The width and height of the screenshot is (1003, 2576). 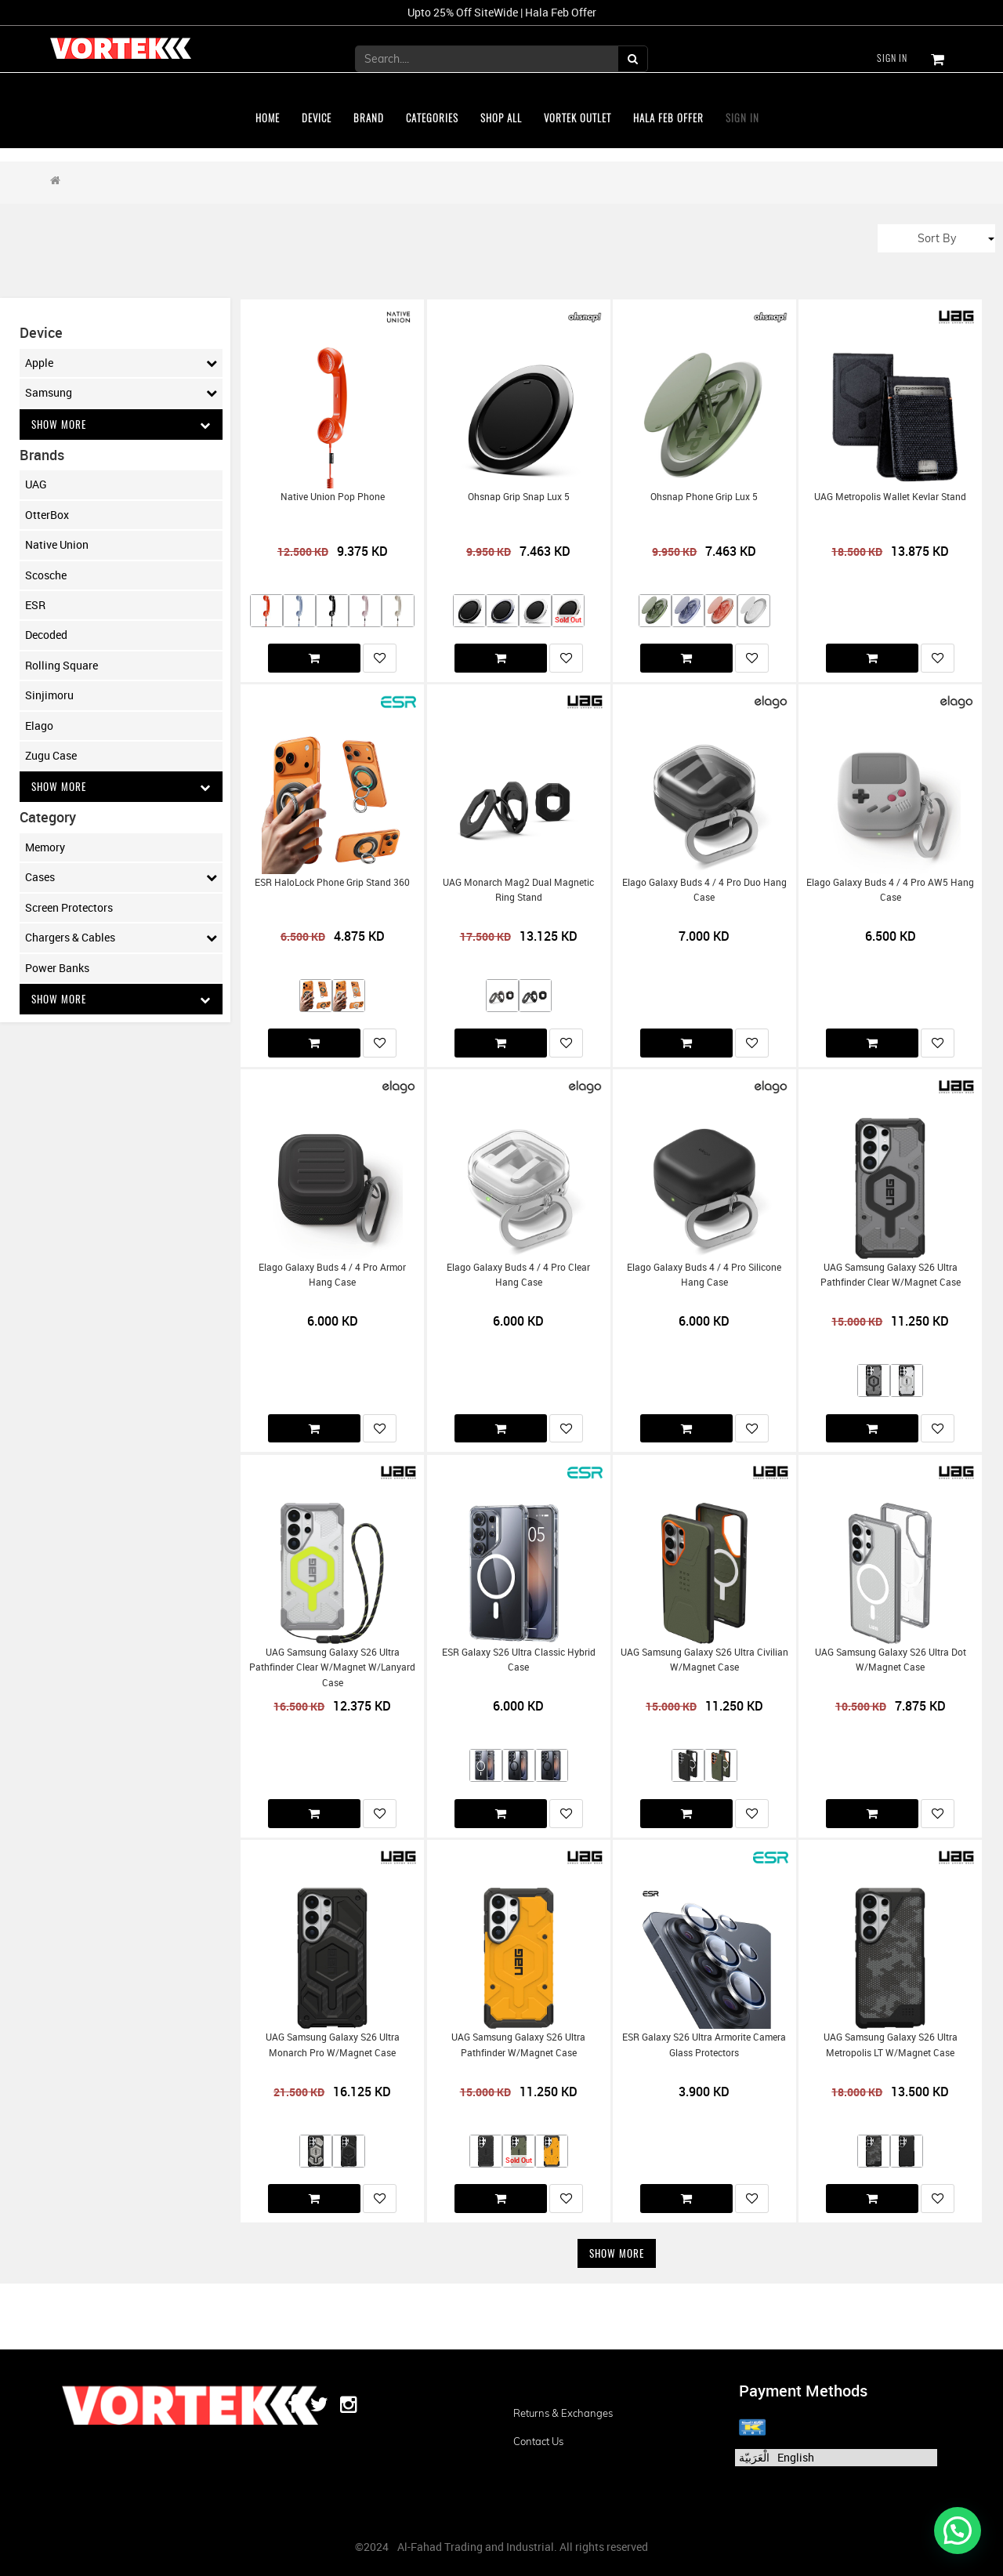 What do you see at coordinates (890, 1275) in the screenshot?
I see `UAG Samsung Galaxy S26 Ultra Pathfinder Clear w/Magnet Case` at bounding box center [890, 1275].